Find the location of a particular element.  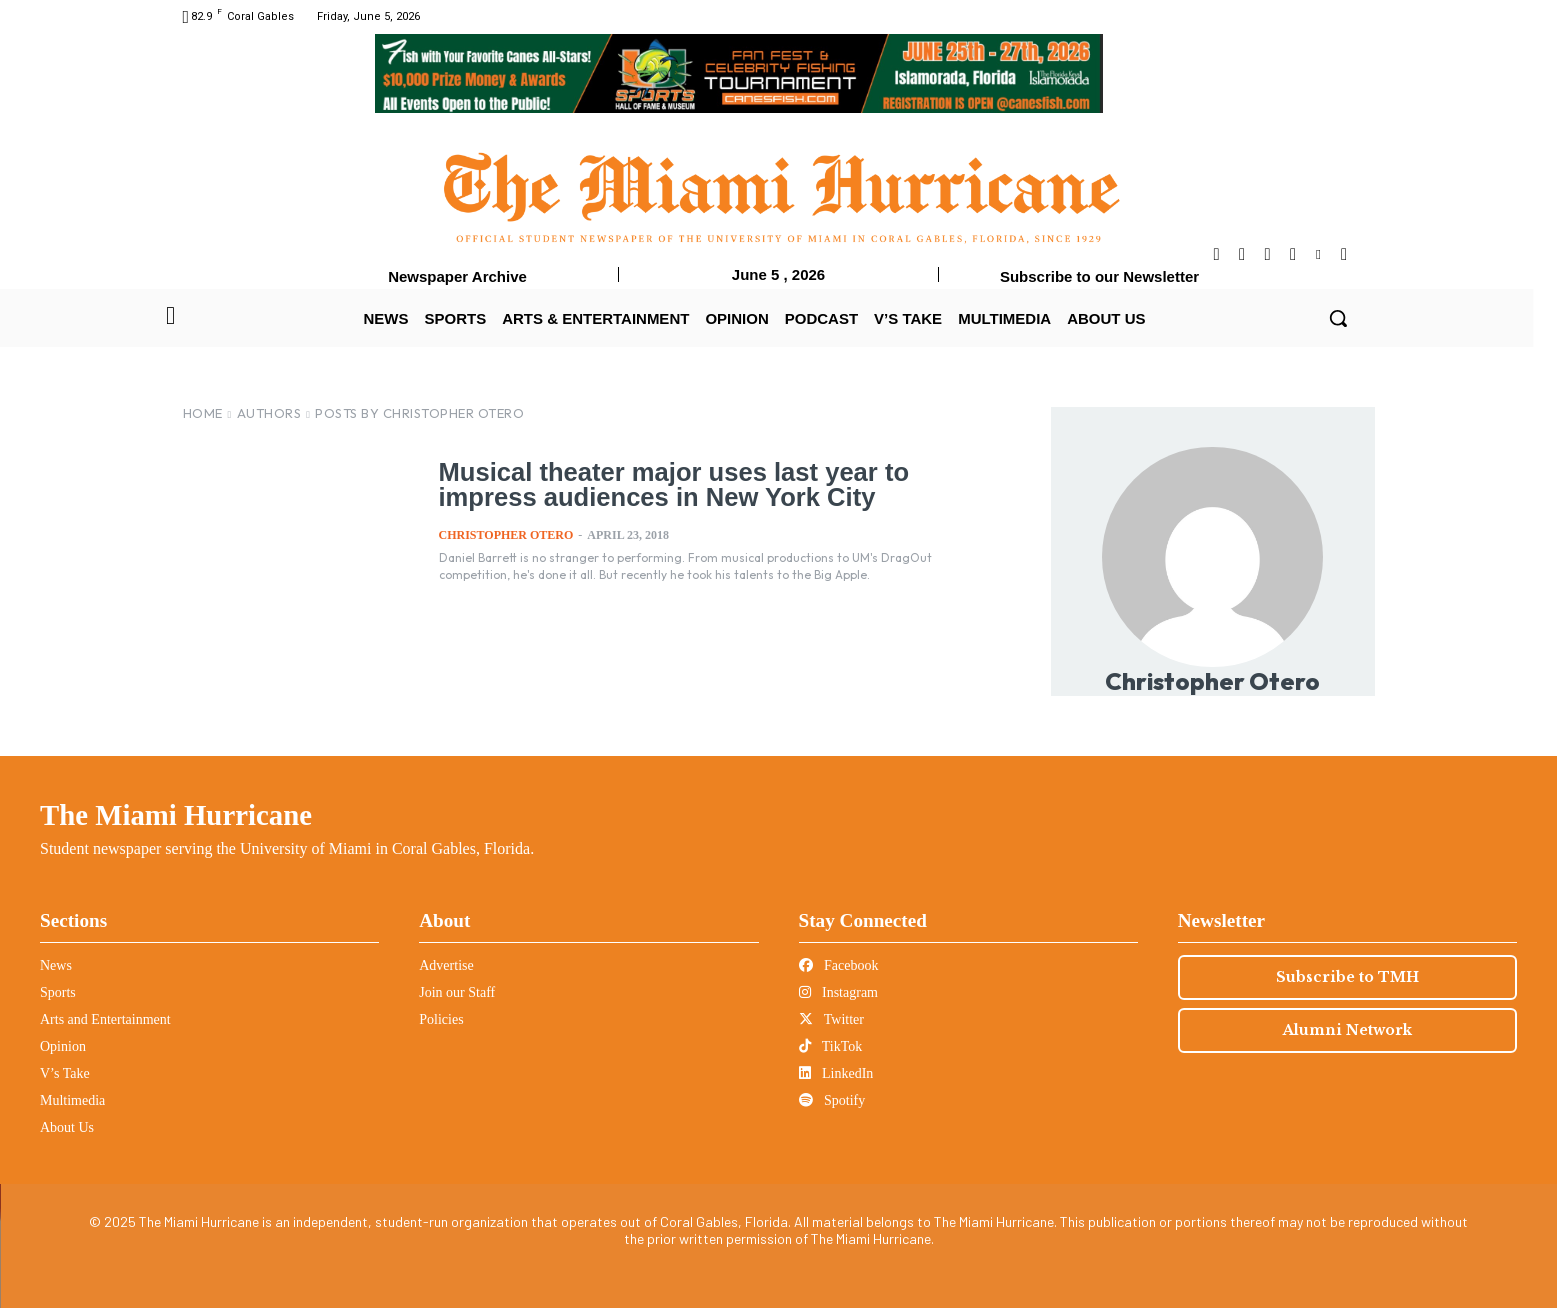

Musical theater major uses last year to impress audiences in New York City is located at coordinates (720, 484).